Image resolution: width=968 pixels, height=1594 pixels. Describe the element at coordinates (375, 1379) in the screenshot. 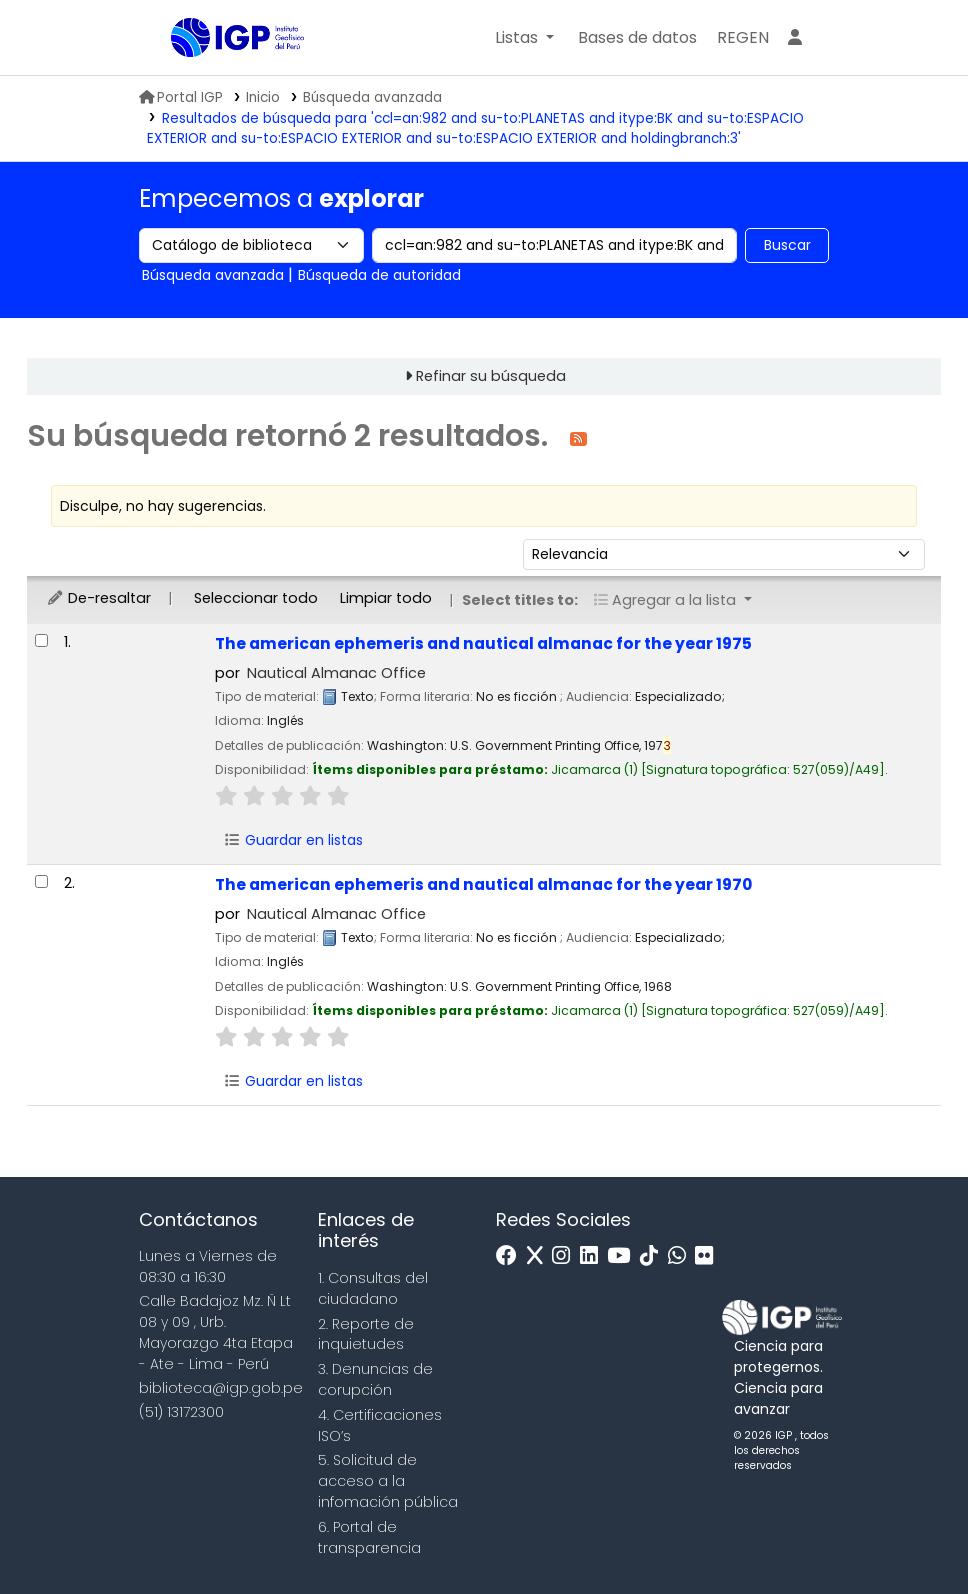

I see `3. Denuncias de corupción` at that location.